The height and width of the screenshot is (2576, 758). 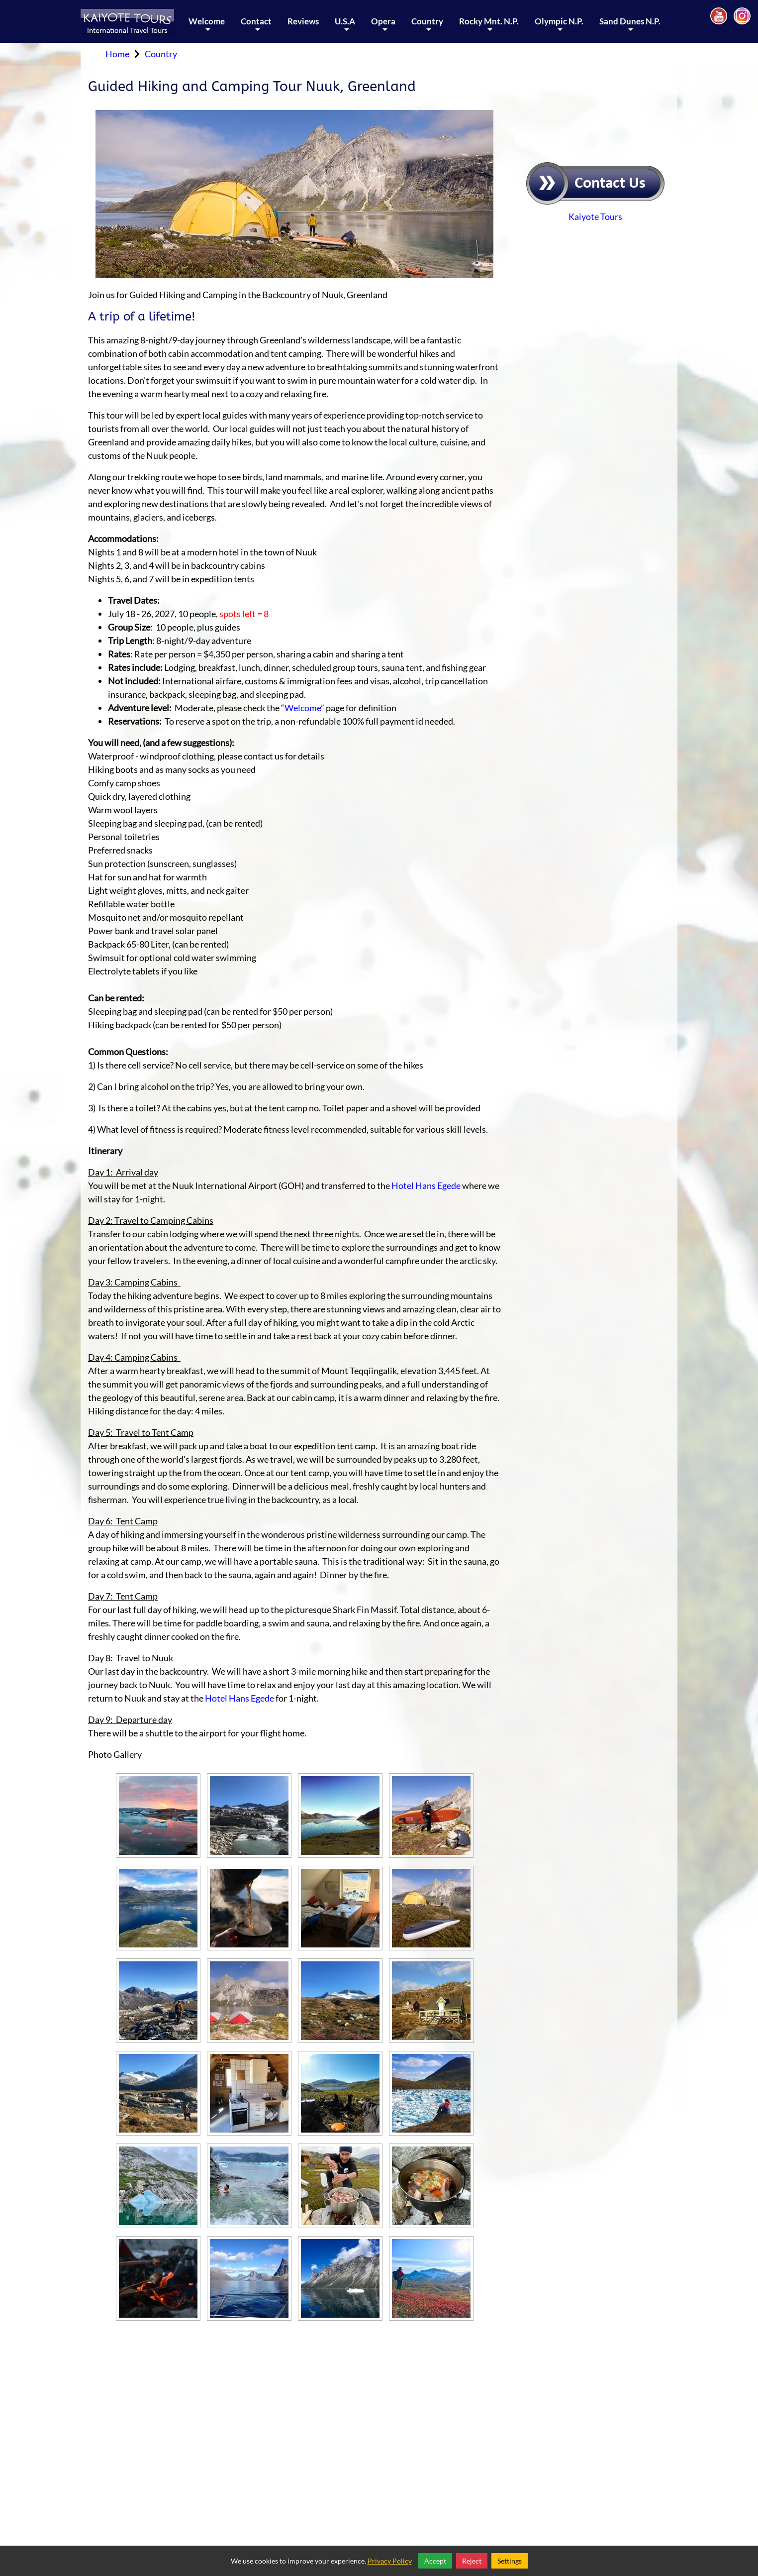 I want to click on Sand Dunes N.P., so click(x=630, y=28).